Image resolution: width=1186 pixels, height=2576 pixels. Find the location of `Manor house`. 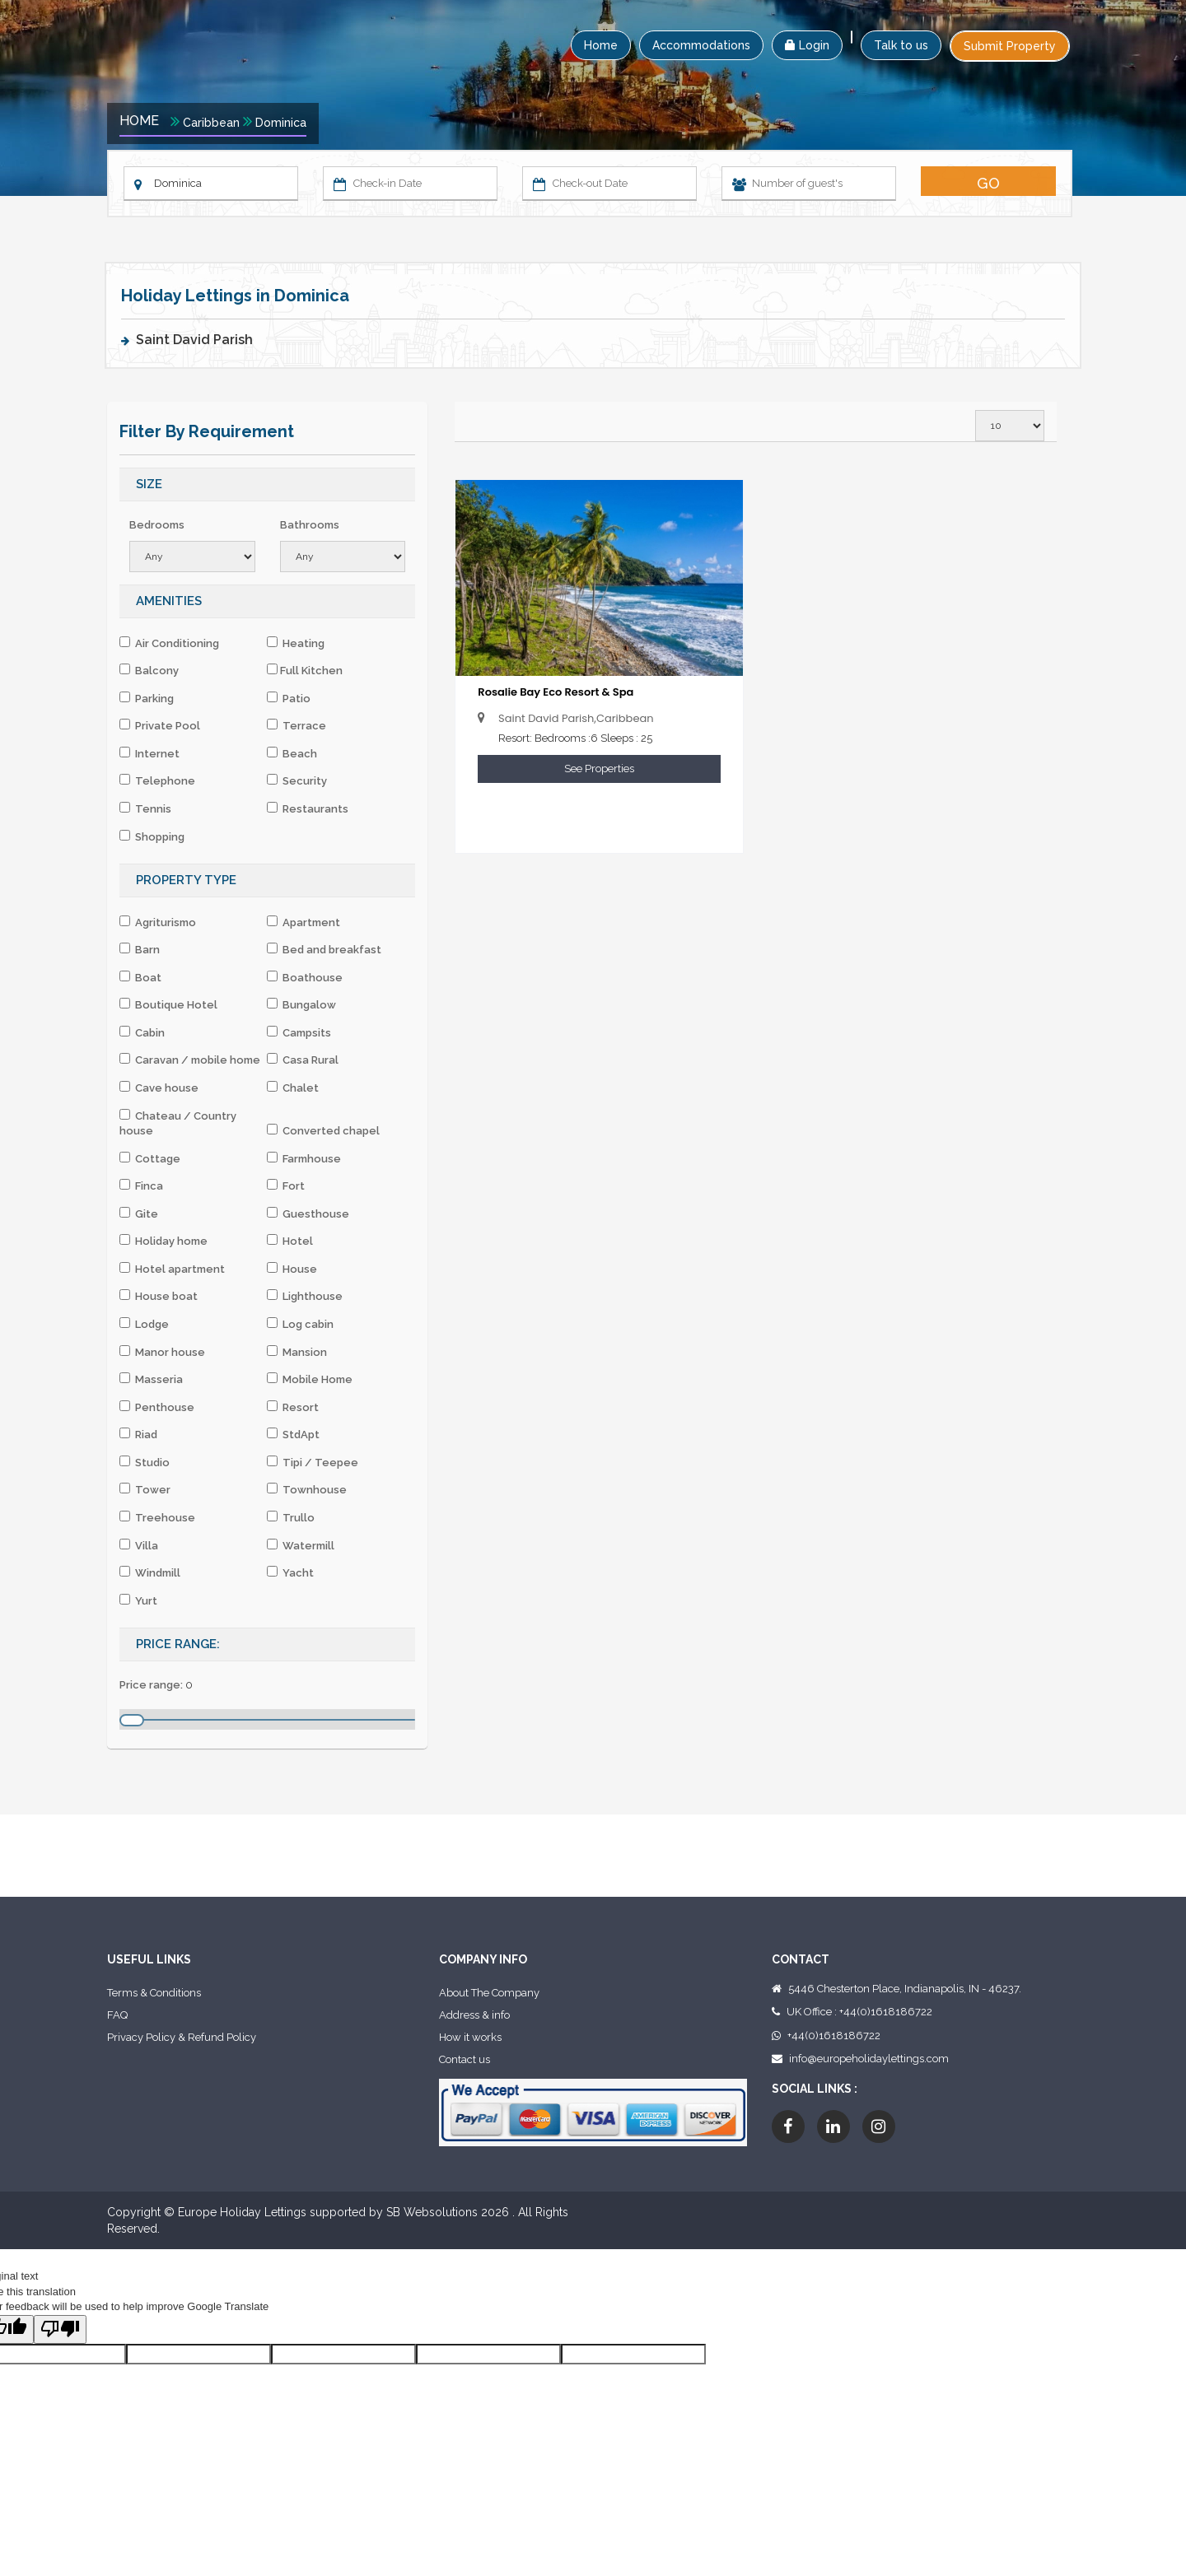

Manor house is located at coordinates (162, 1351).